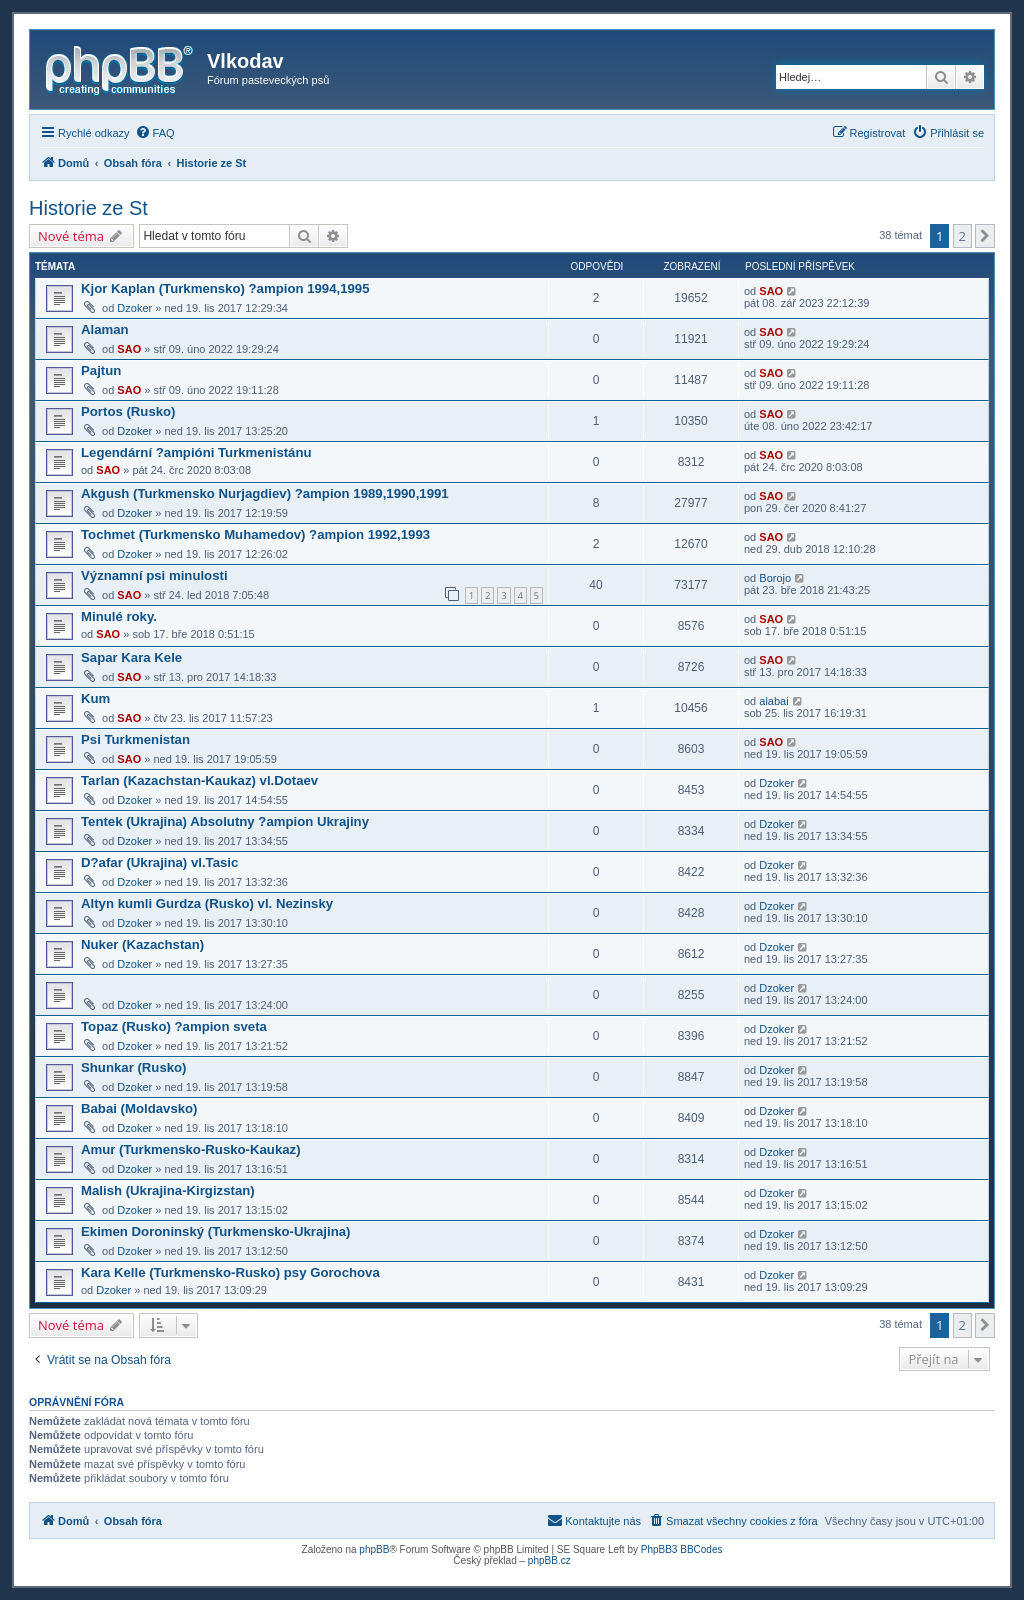  Describe the element at coordinates (682, 1549) in the screenshot. I see `PhpBB3 BBCodes` at that location.